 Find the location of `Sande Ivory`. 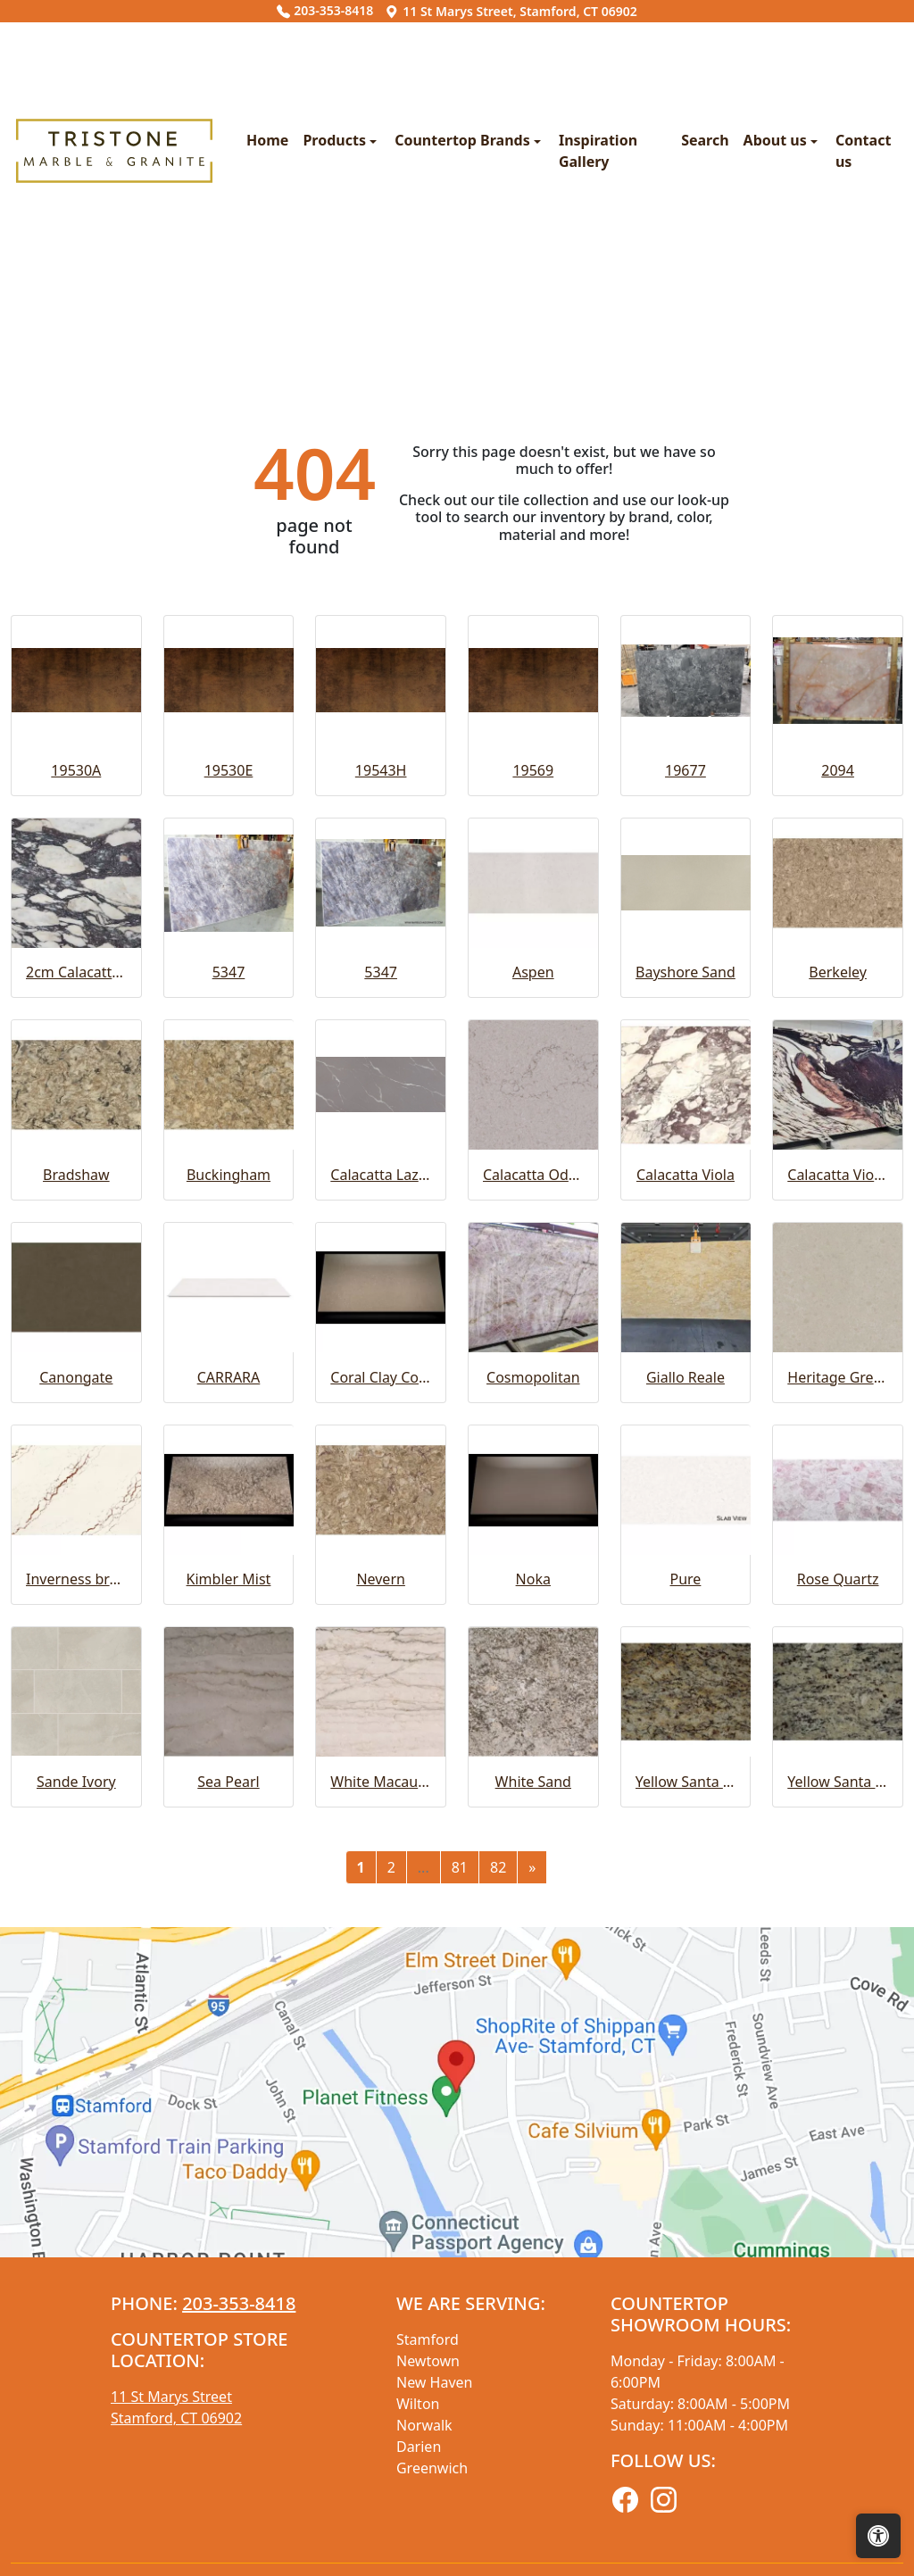

Sande Ivory is located at coordinates (76, 2111).